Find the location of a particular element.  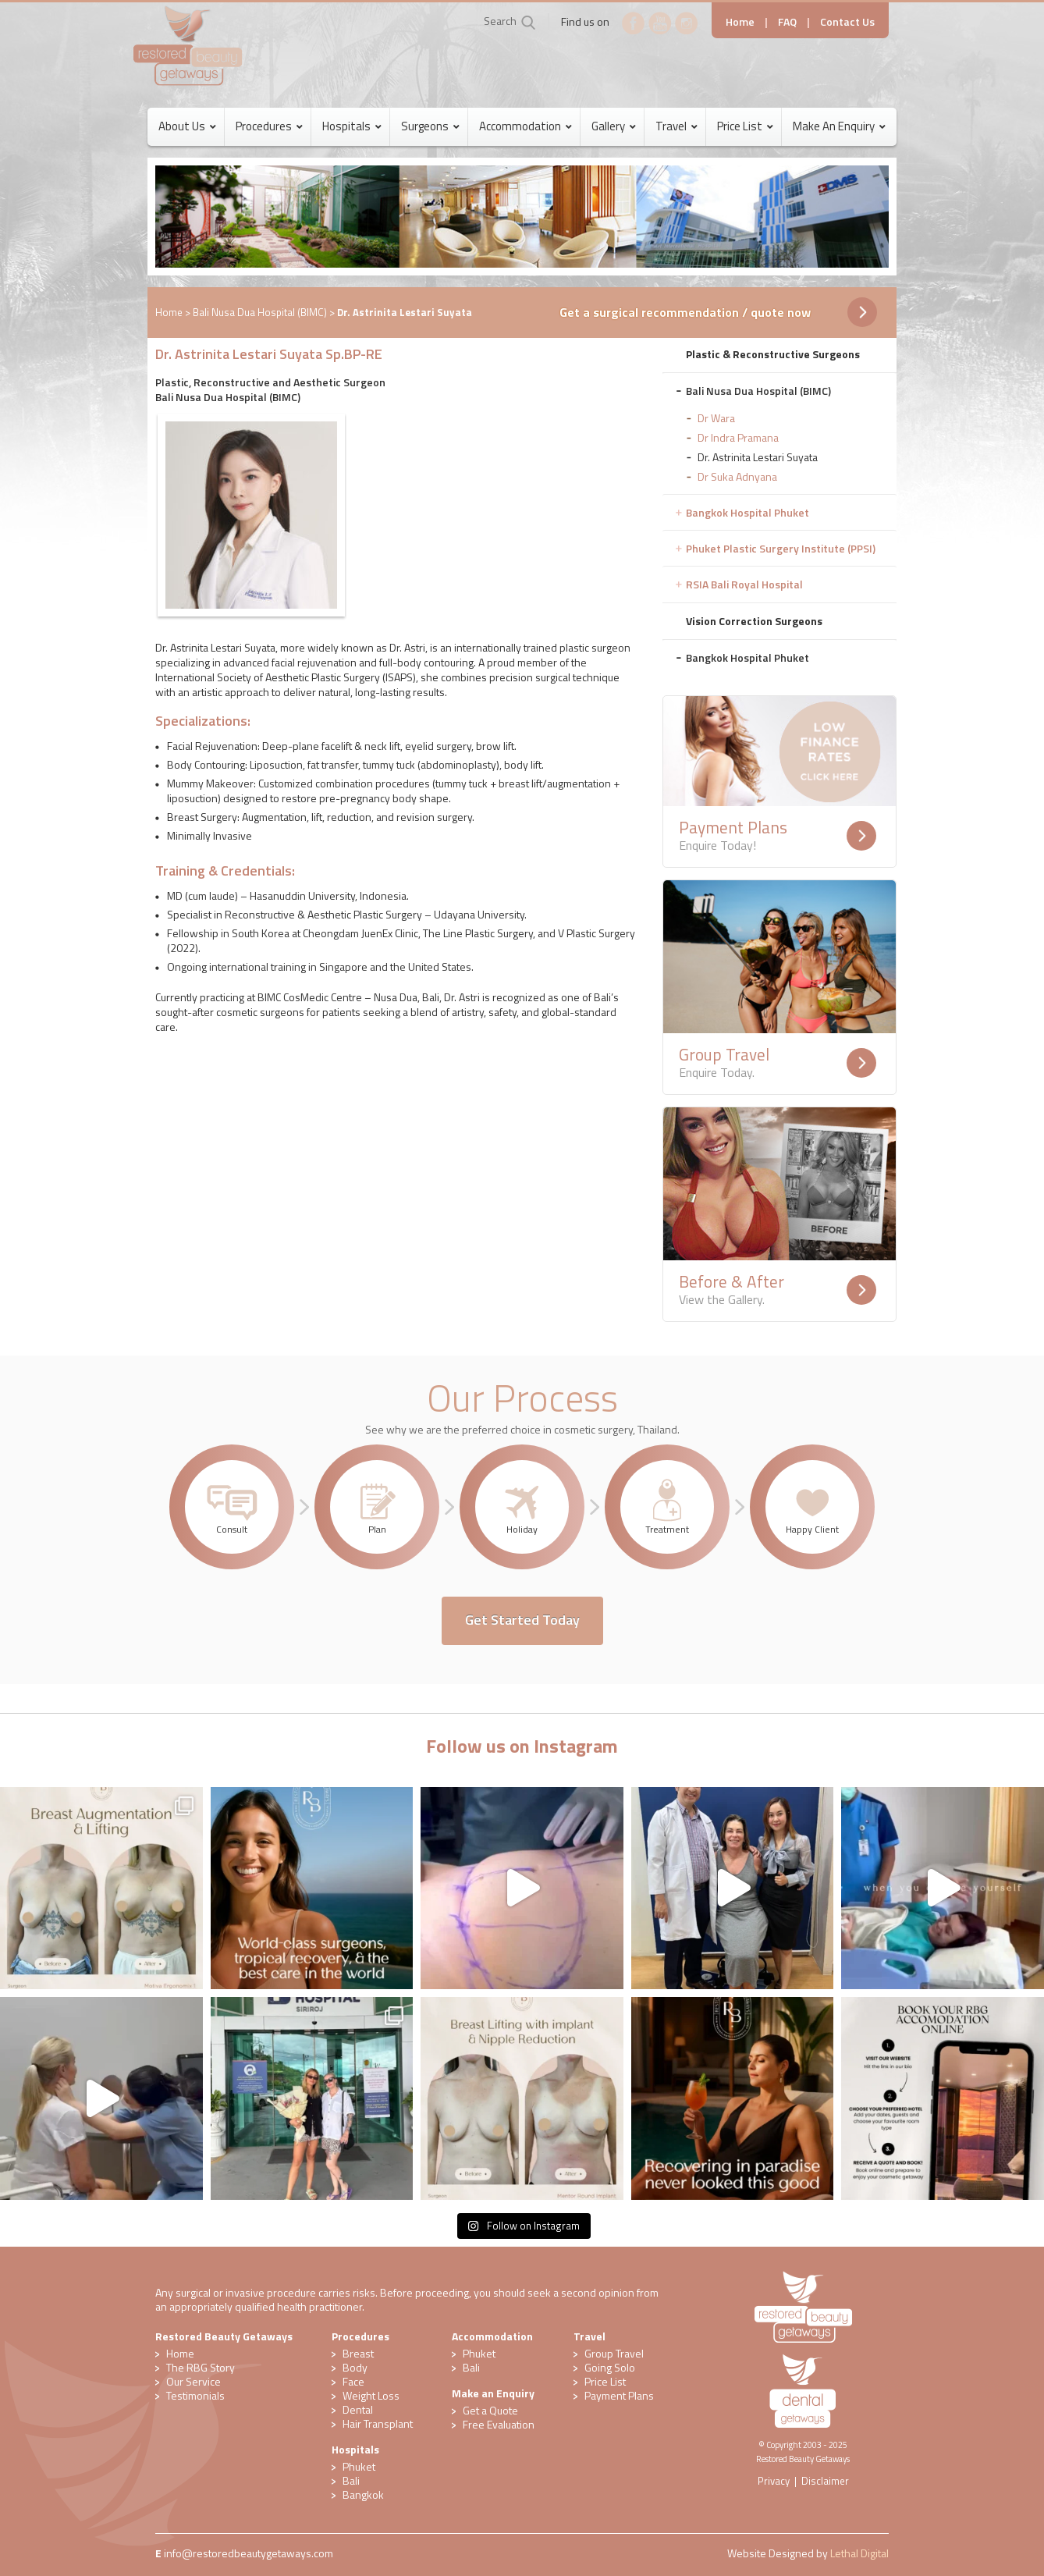

Facebook is located at coordinates (633, 23).